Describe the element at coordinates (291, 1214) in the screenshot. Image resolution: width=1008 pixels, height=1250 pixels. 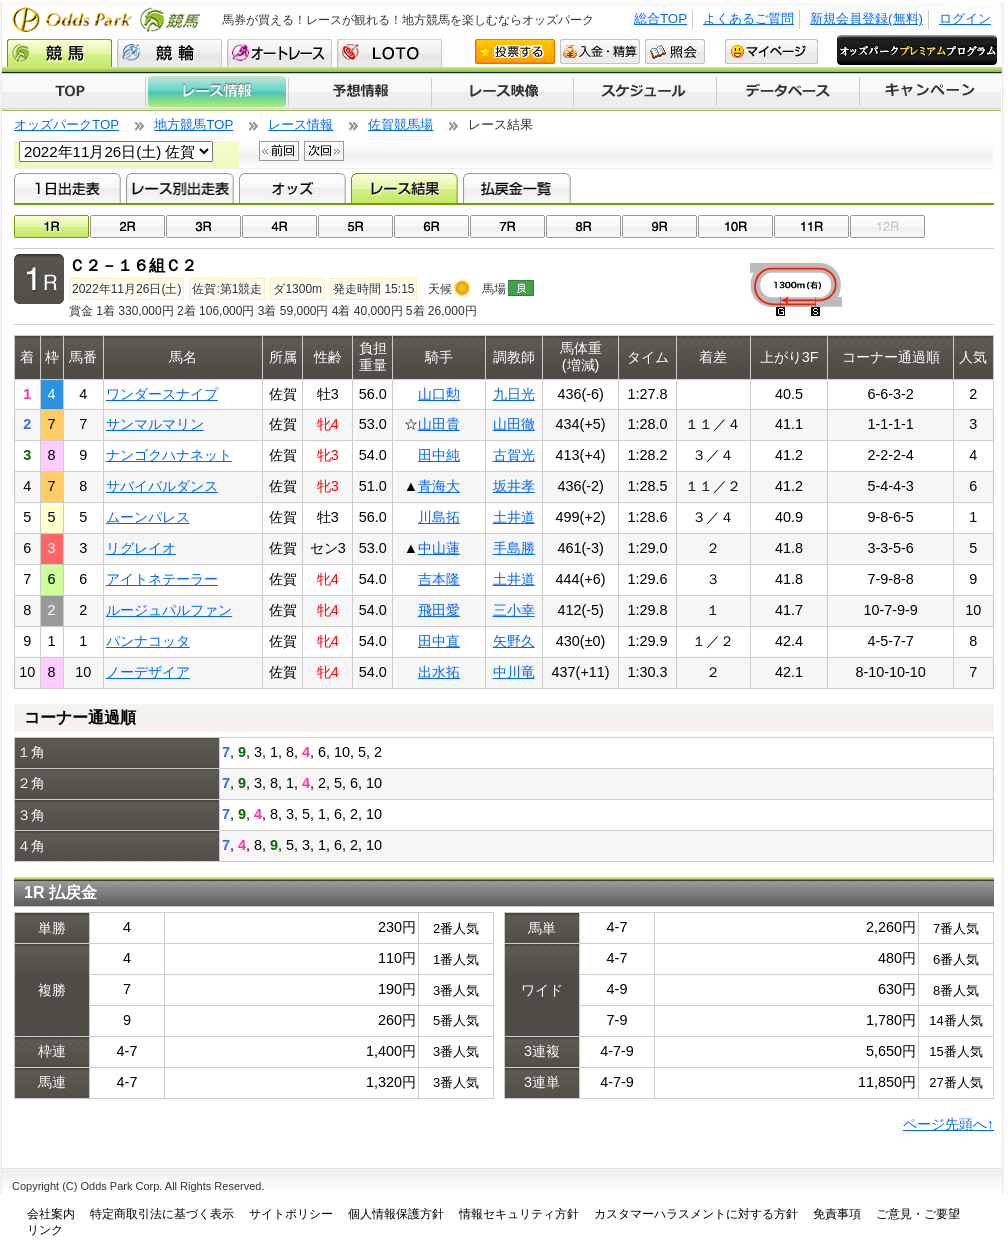
I see `サイトポリシー` at that location.